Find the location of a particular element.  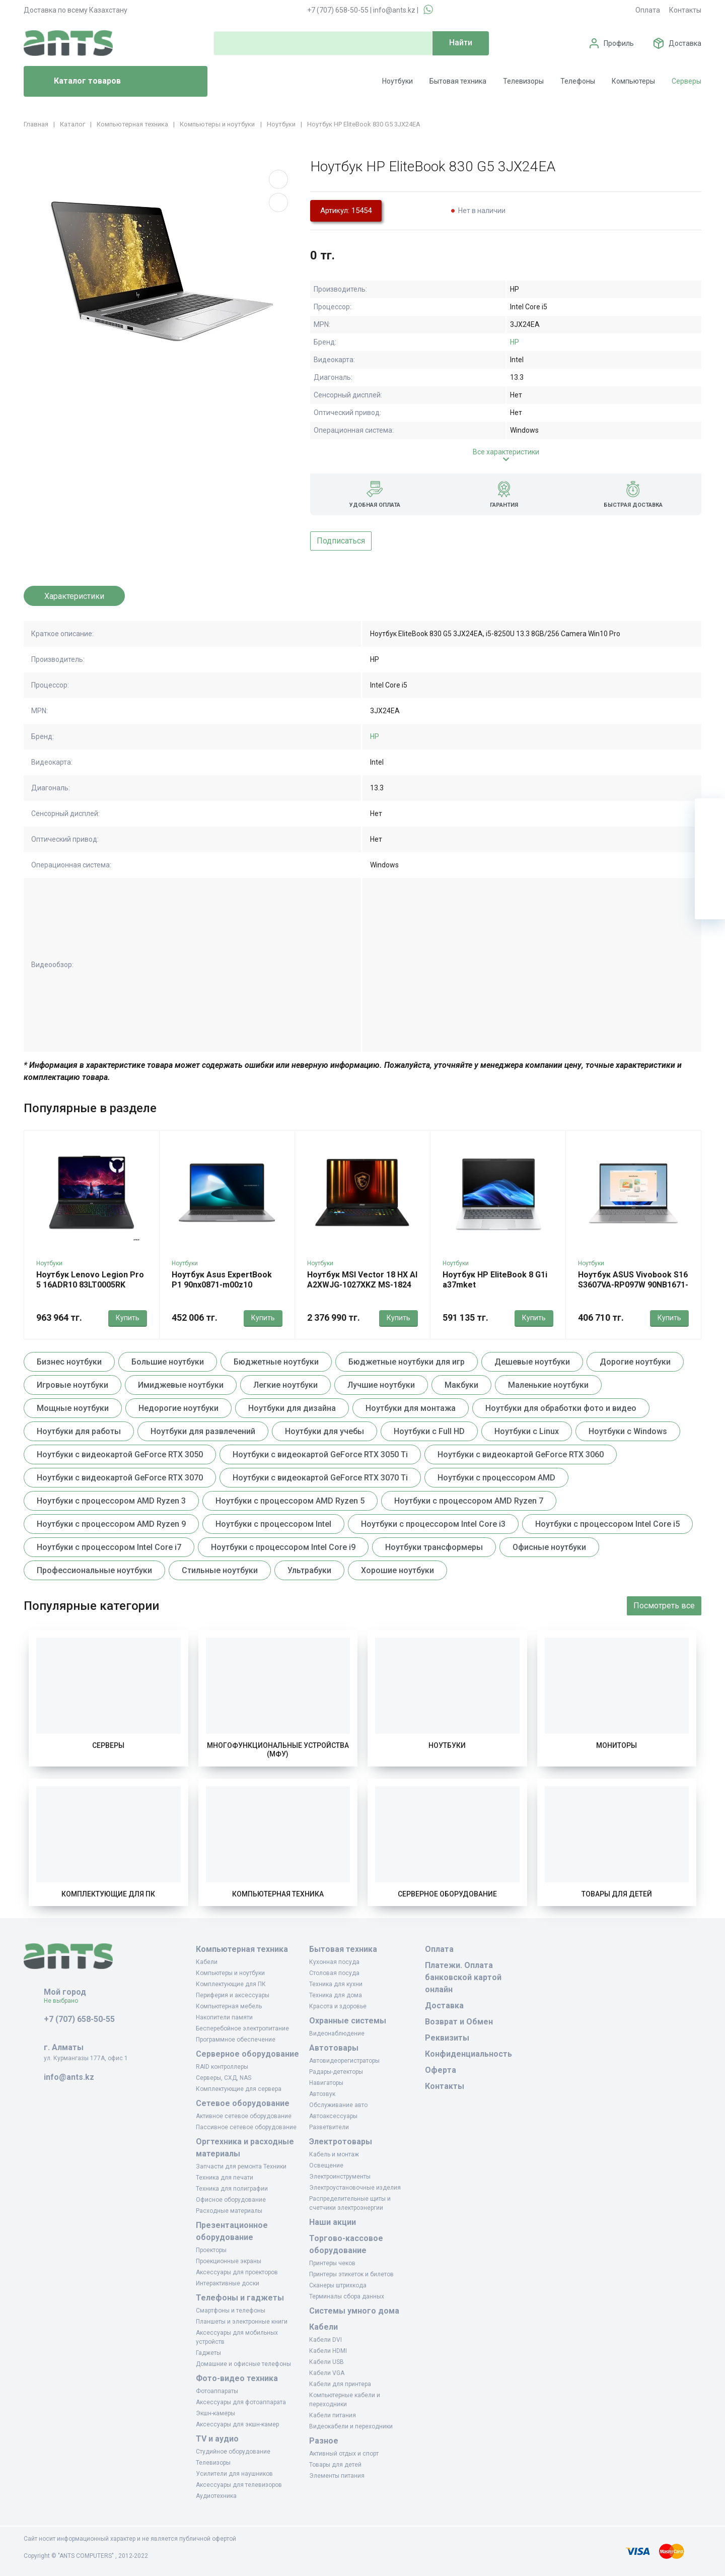

Бытовая техника is located at coordinates (457, 81).